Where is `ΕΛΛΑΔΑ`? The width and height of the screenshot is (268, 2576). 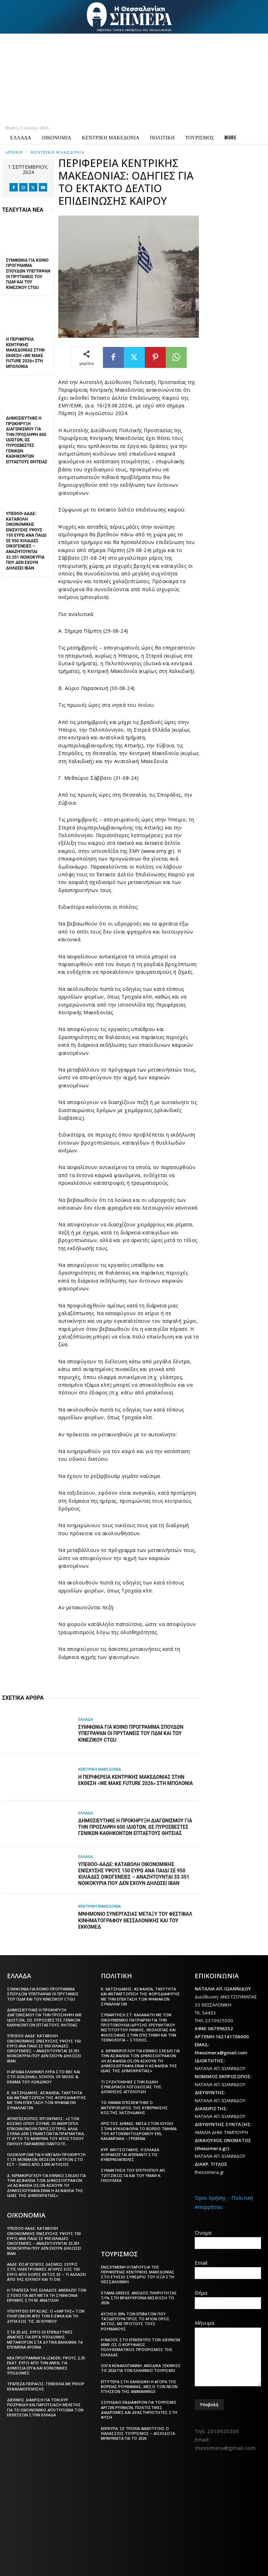
ΕΛΛΑΔΑ is located at coordinates (85, 1719).